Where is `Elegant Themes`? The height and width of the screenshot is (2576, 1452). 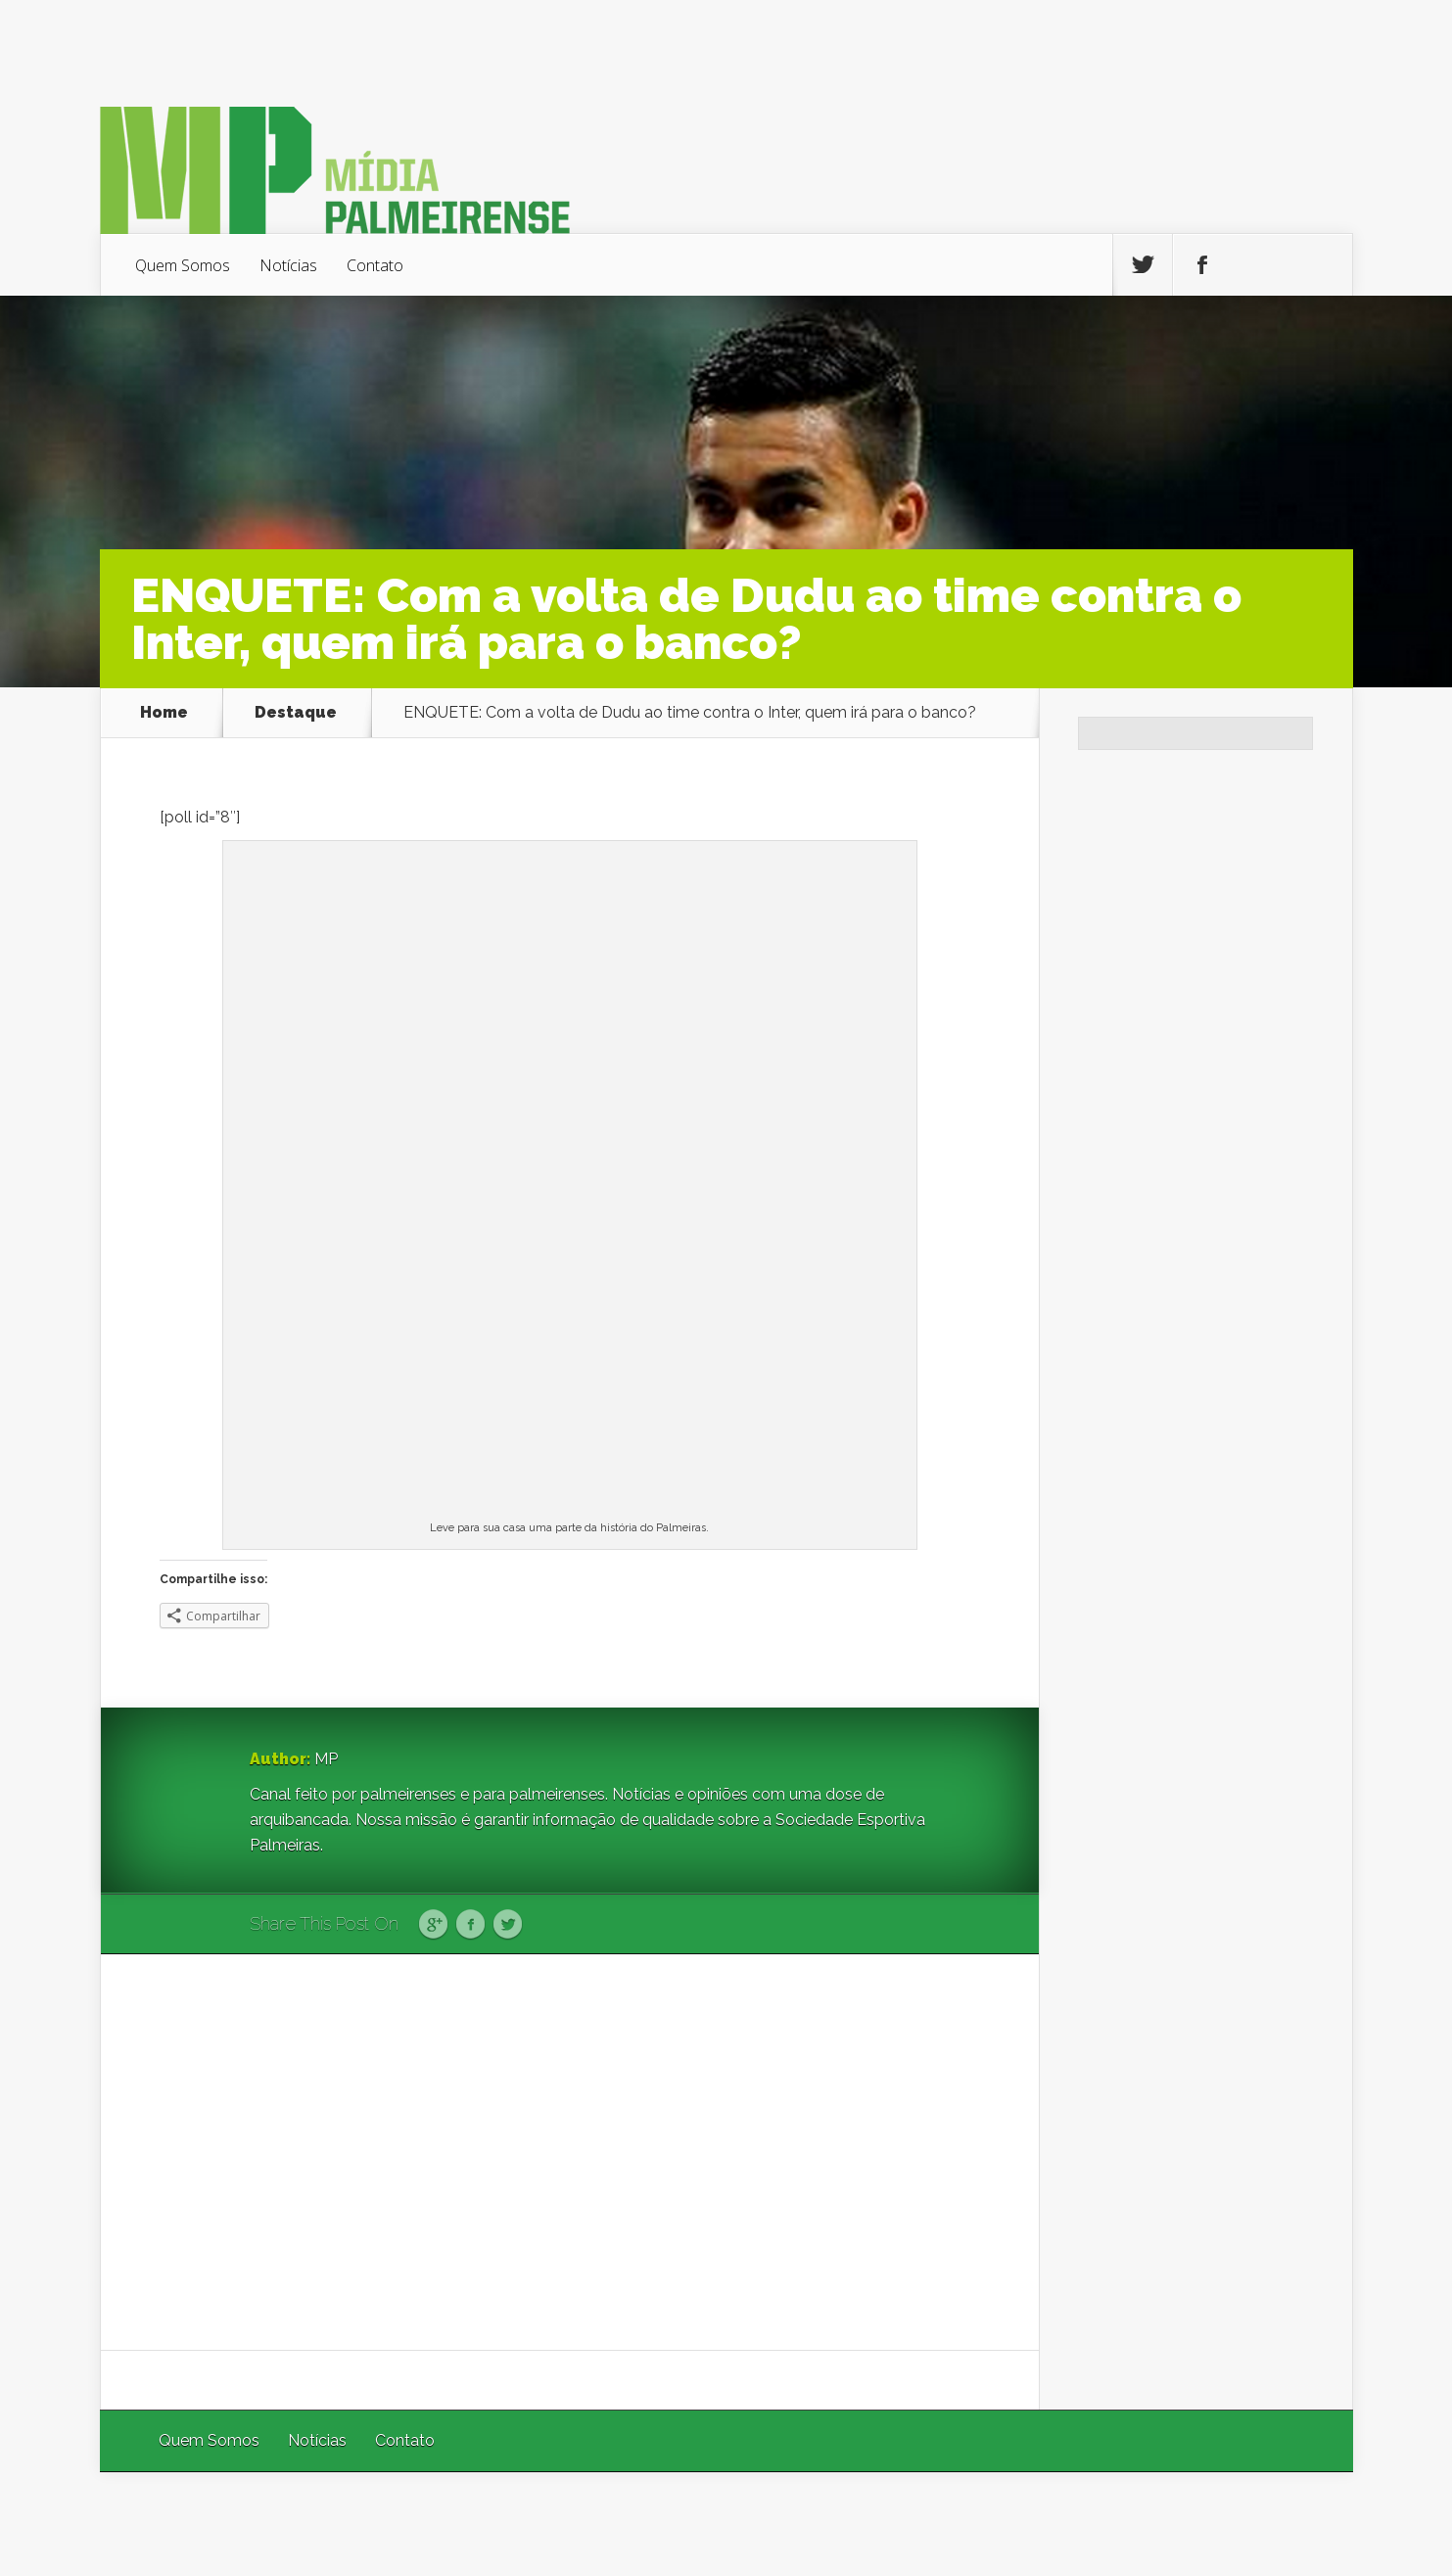 Elegant Themes is located at coordinates (1091, 2523).